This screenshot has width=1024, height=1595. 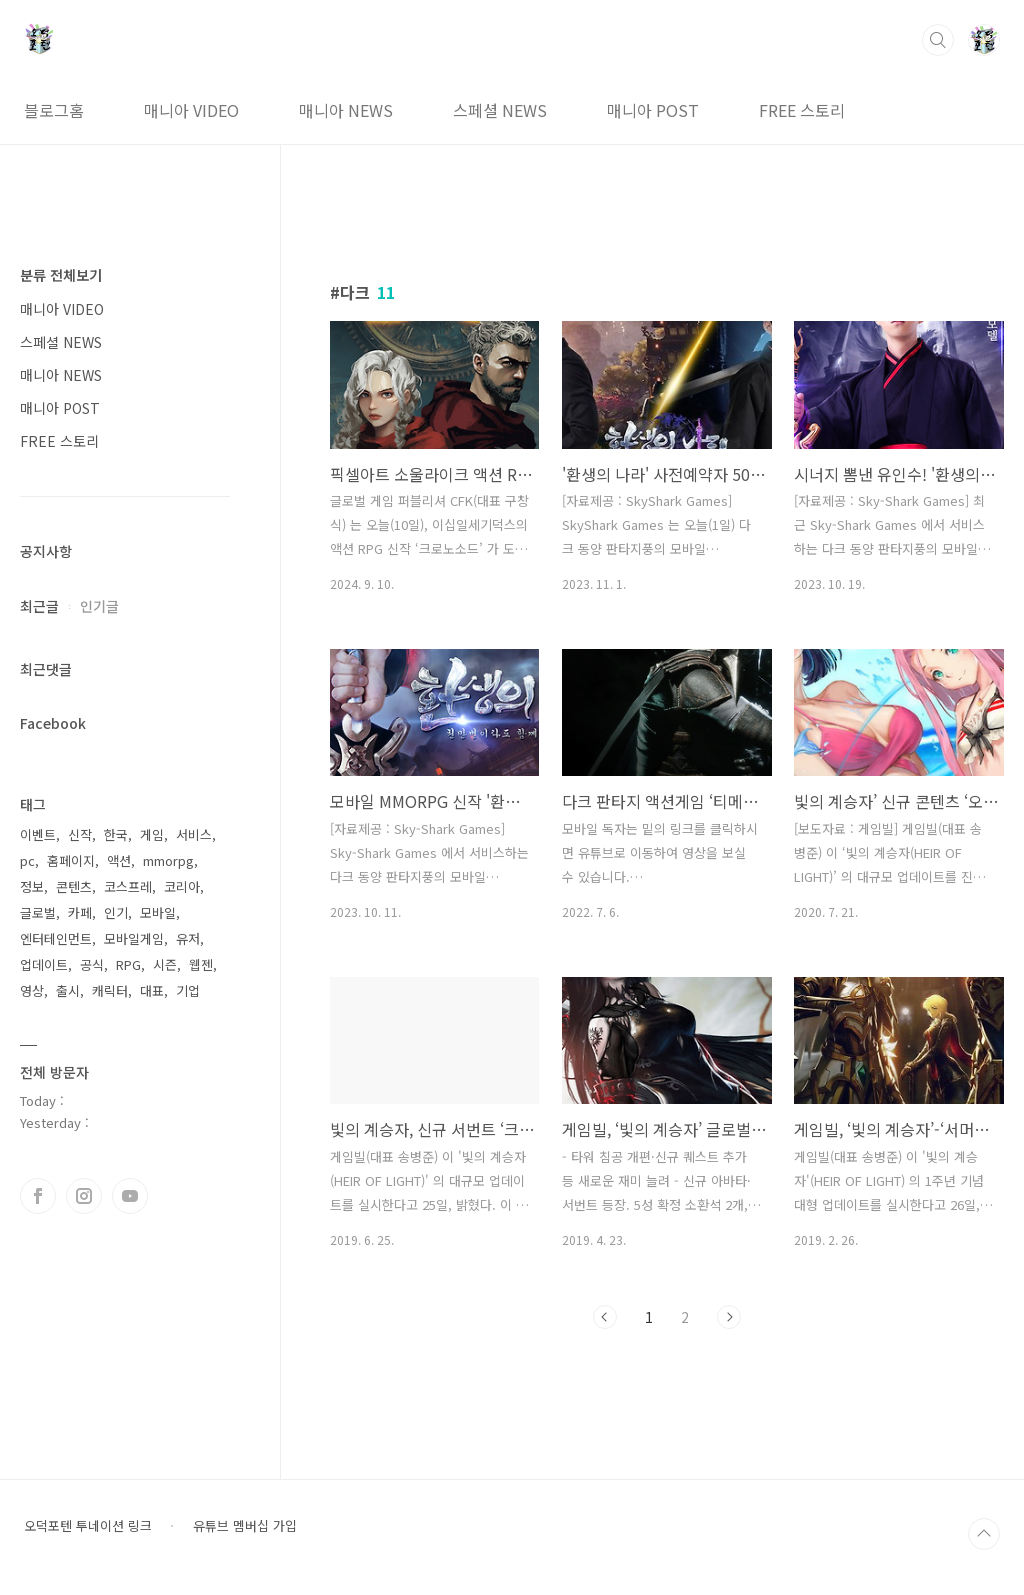 What do you see at coordinates (182, 886) in the screenshot?
I see `코리아` at bounding box center [182, 886].